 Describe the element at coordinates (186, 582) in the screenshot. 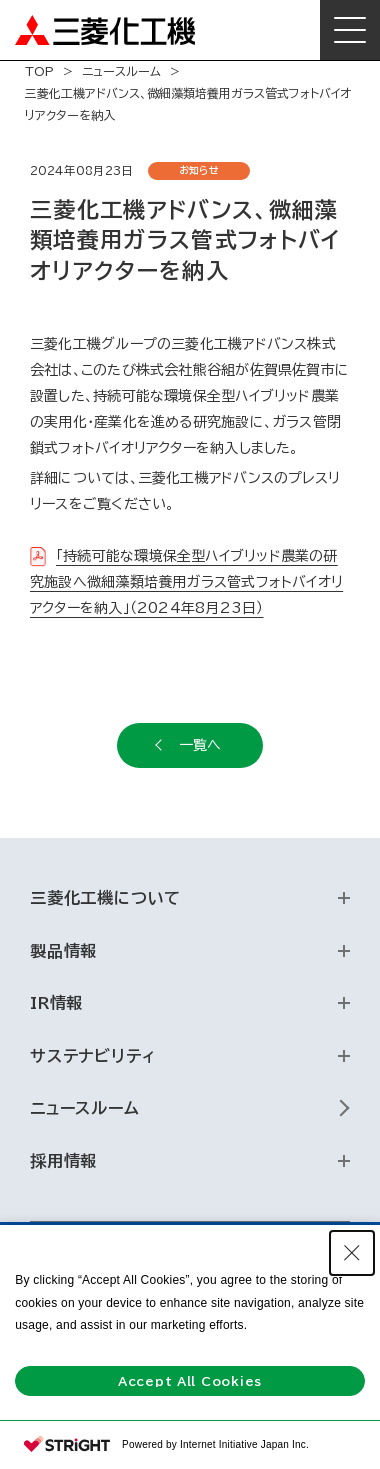

I see `「持続可能な環境保全型ハイブリッド農業の研究施設へ微細藻類培養用ガラス管式フォトバイオリアクターを納入」（2024年8月23日）` at that location.